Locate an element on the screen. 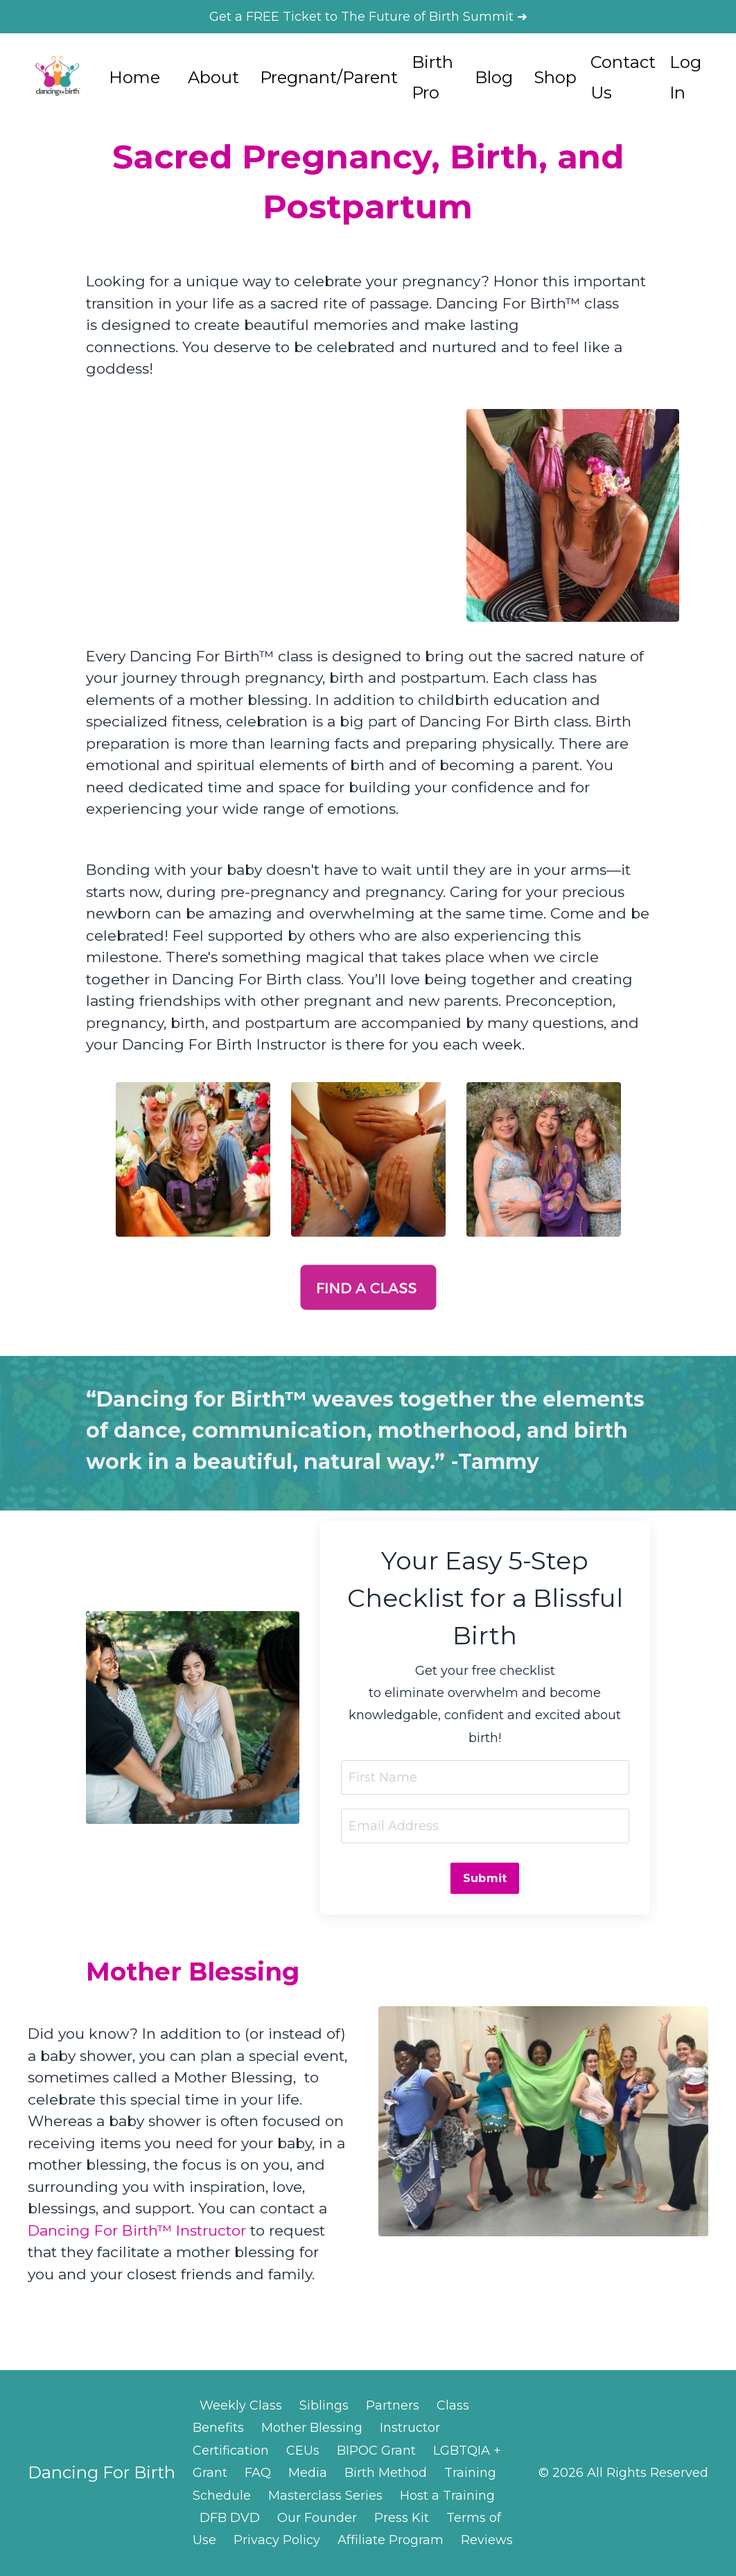  Affiliate Program is located at coordinates (391, 2540).